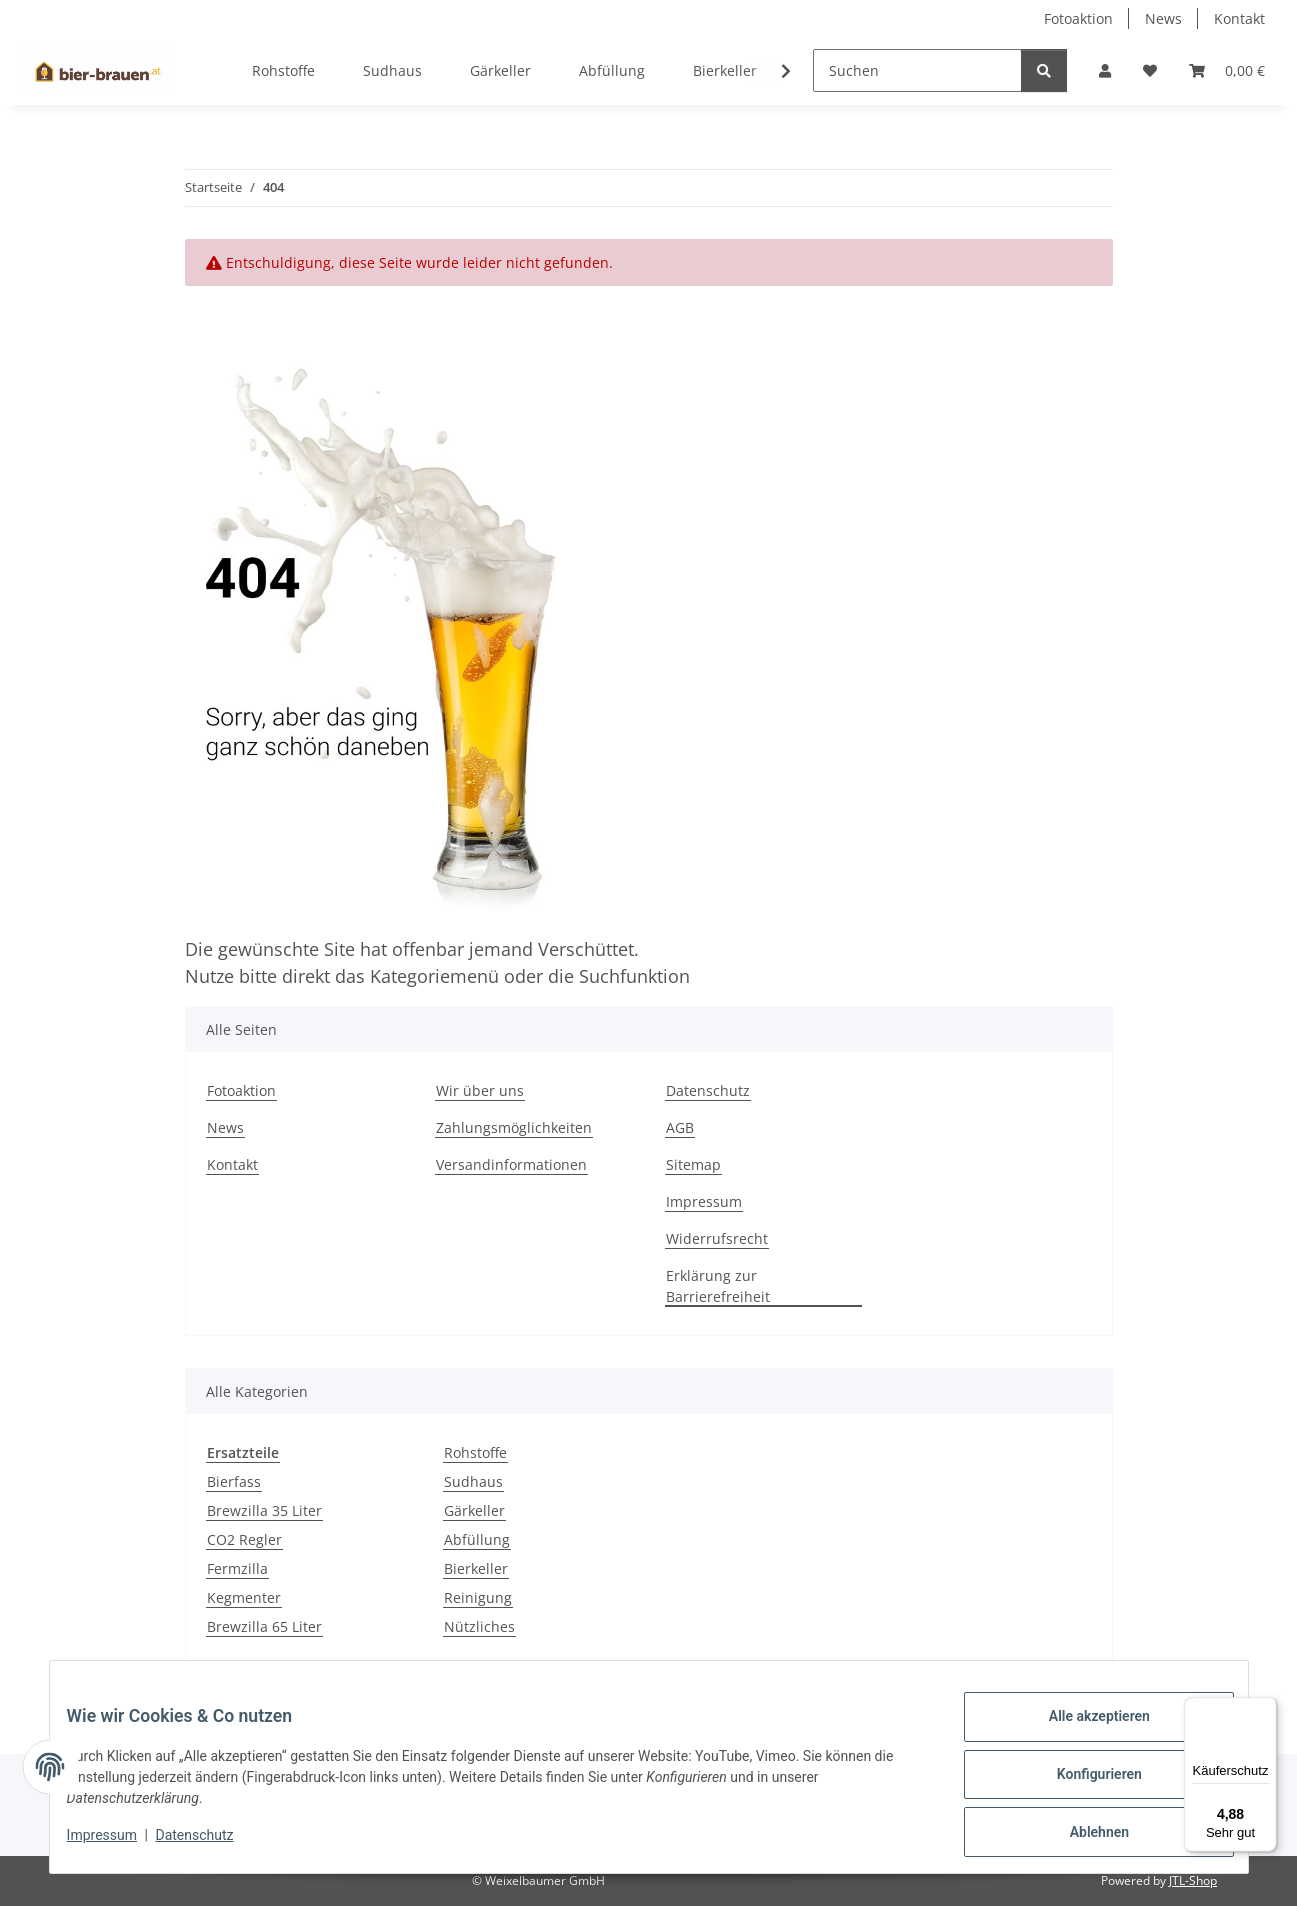 This screenshot has height=1906, width=1297. I want to click on AGB, so click(680, 1127).